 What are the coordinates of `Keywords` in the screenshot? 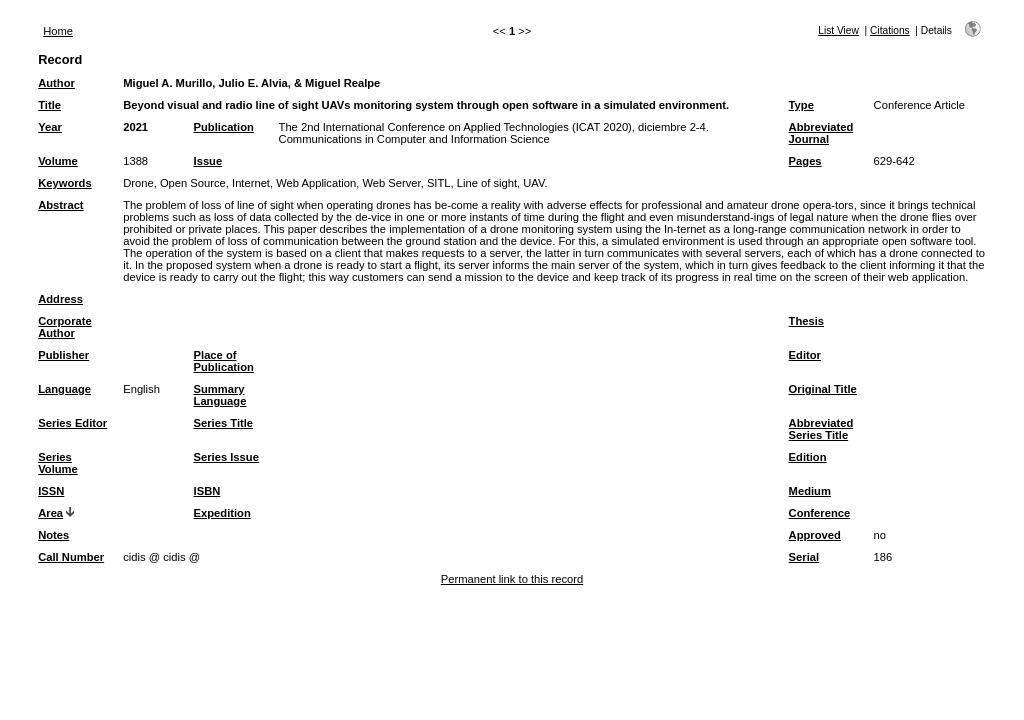 It's located at (64, 183).